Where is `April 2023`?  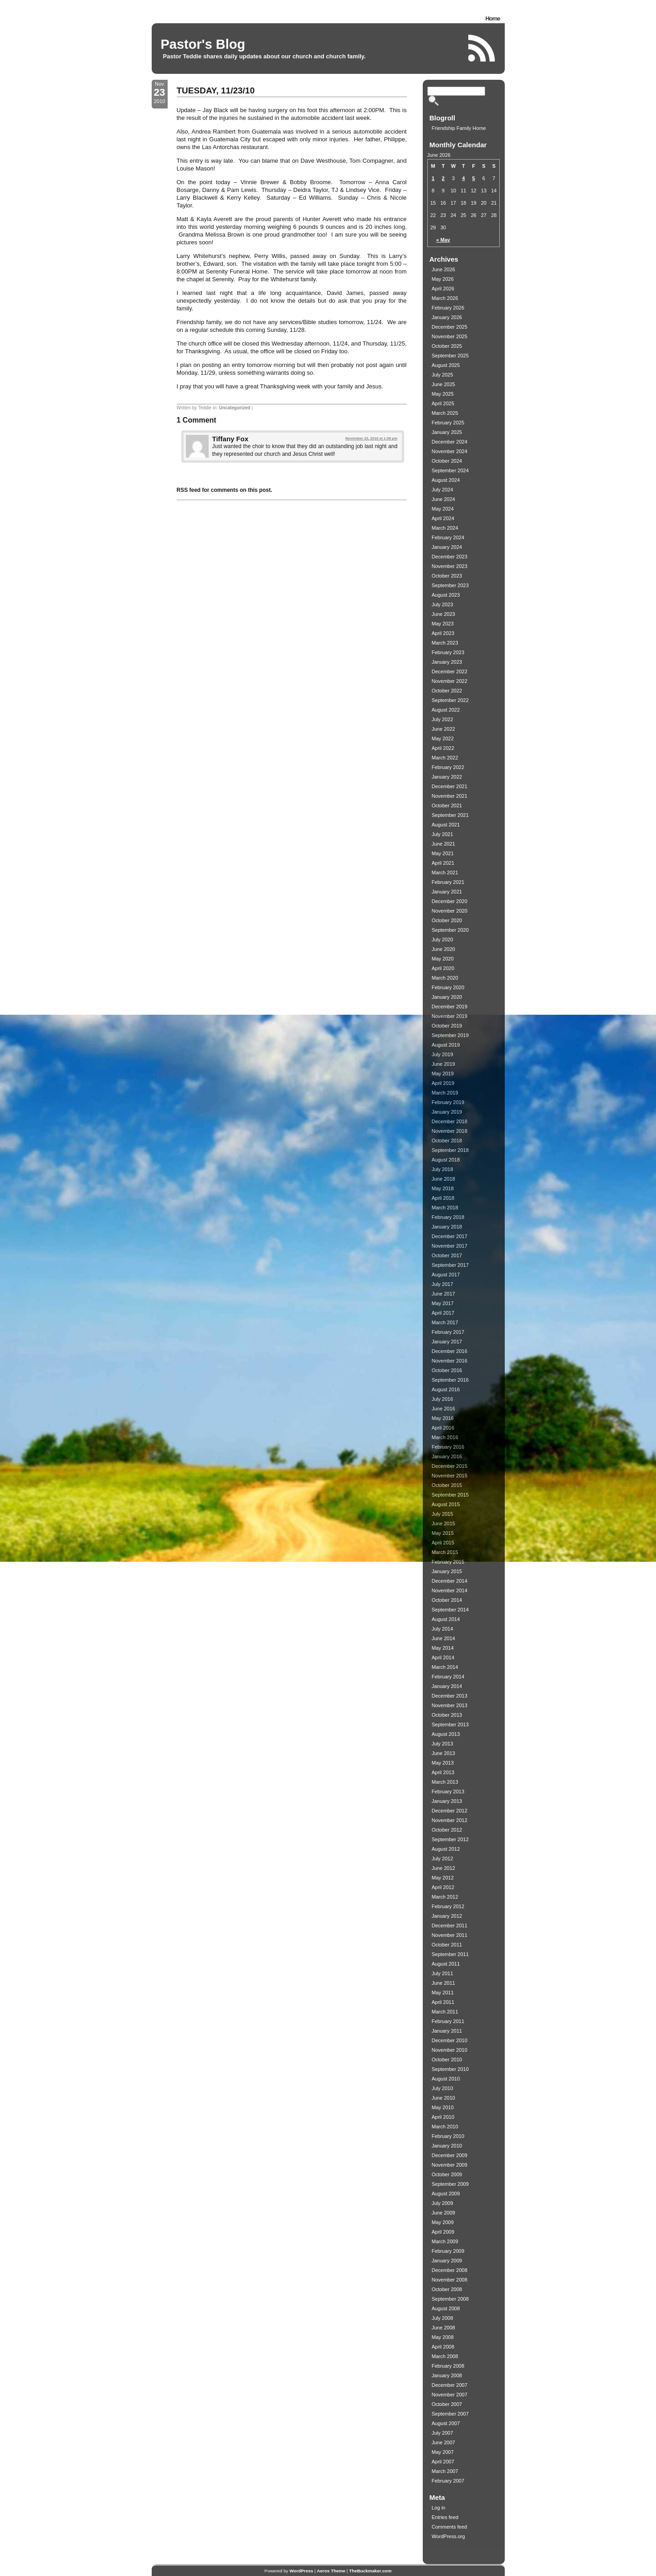
April 2023 is located at coordinates (443, 633).